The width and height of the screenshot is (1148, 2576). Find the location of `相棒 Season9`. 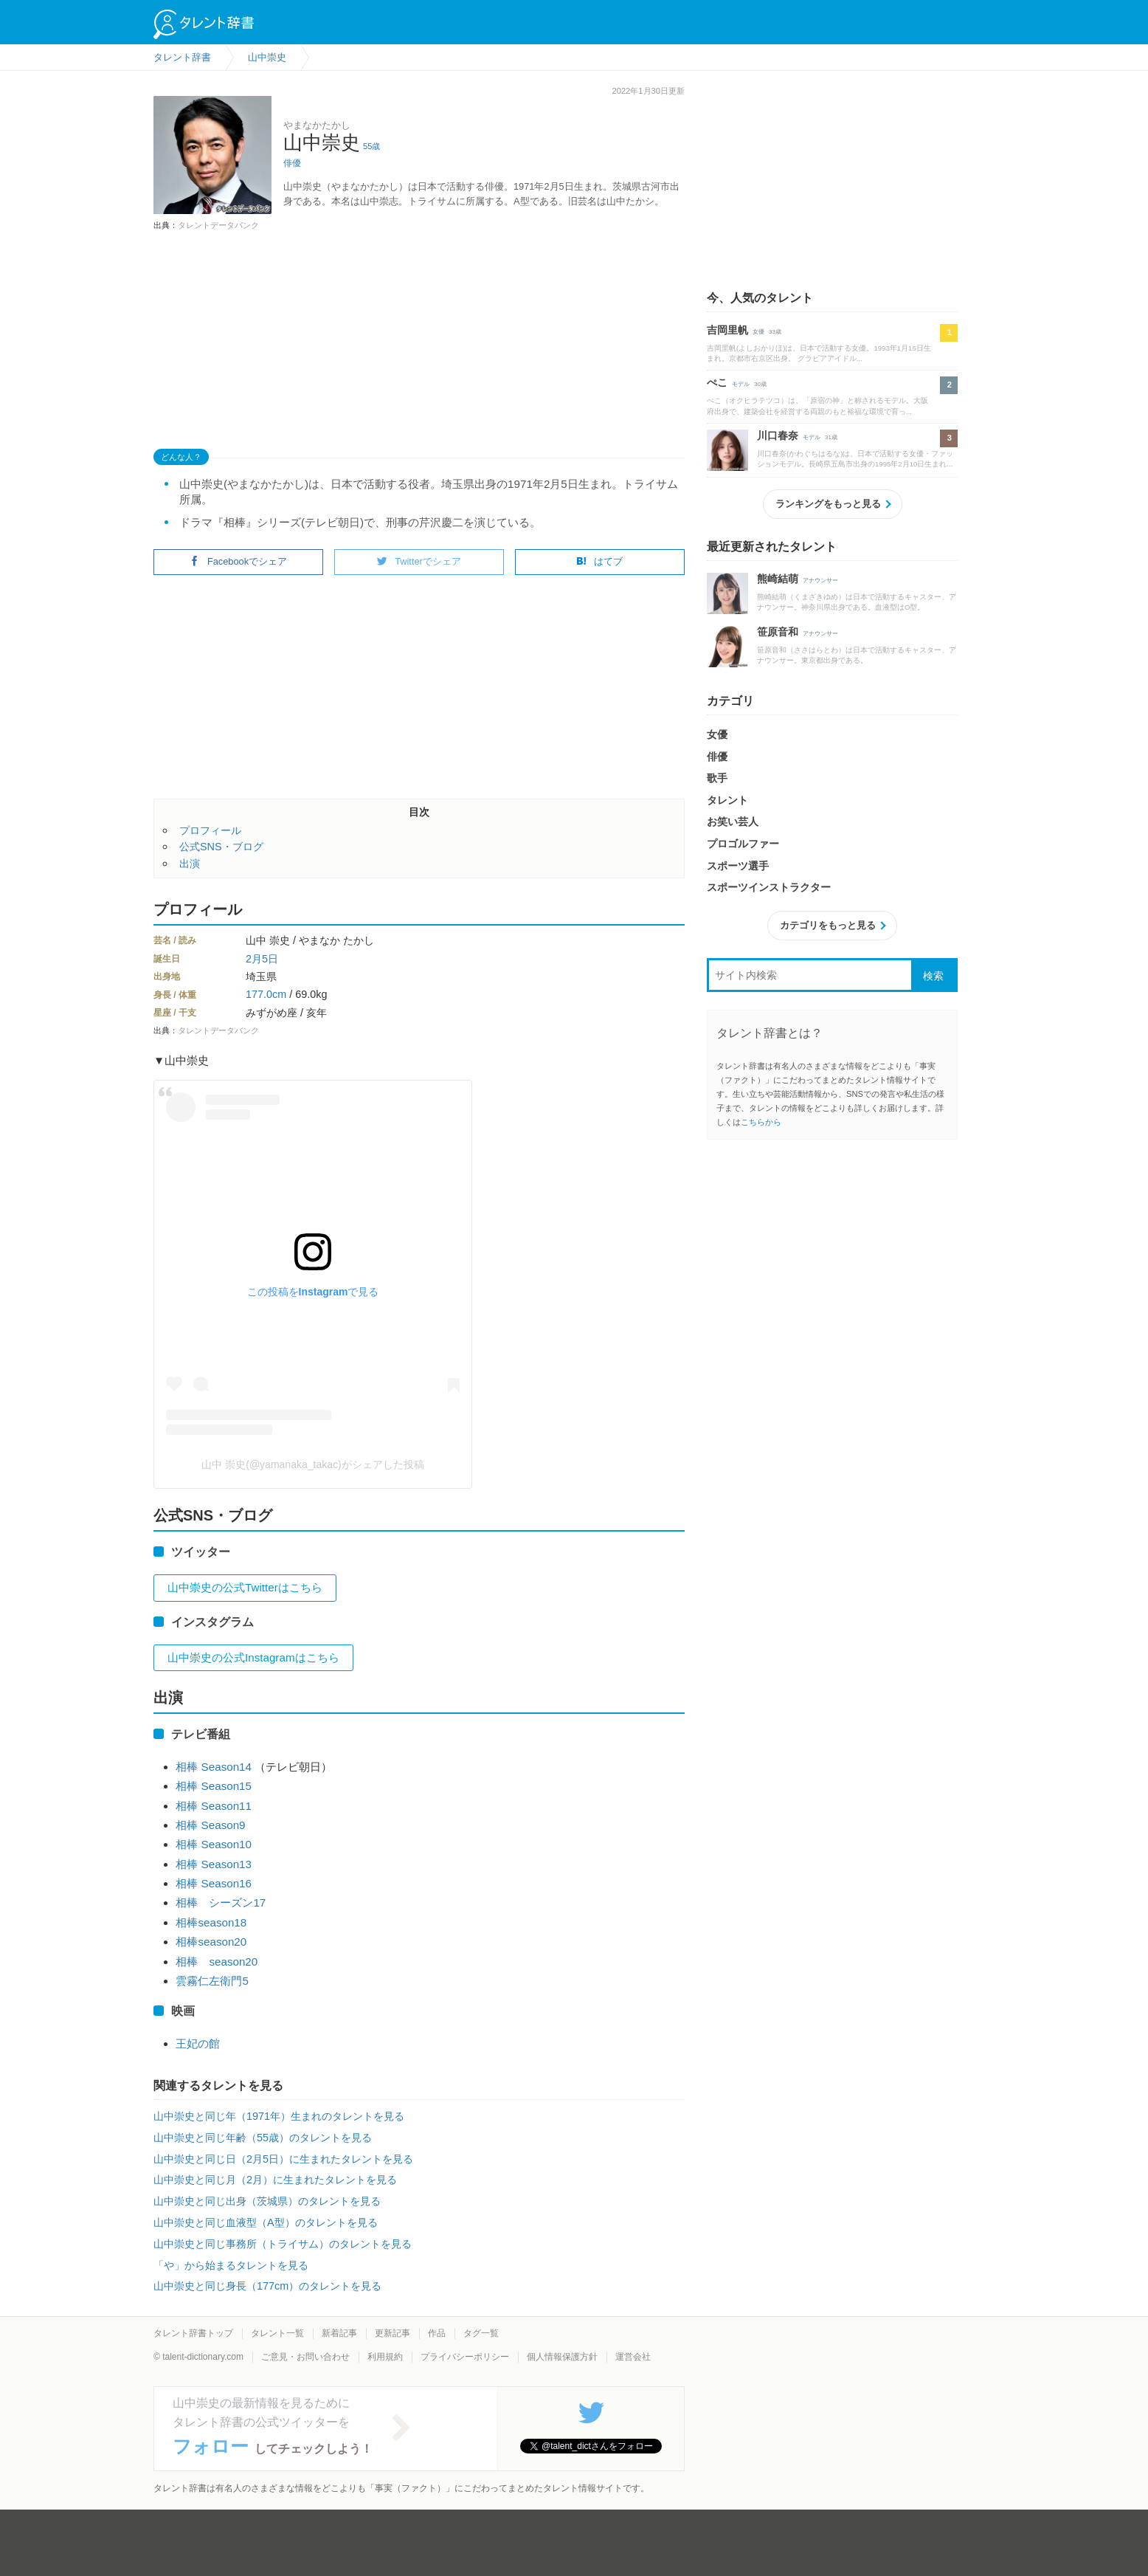

相棒 Season9 is located at coordinates (210, 1825).